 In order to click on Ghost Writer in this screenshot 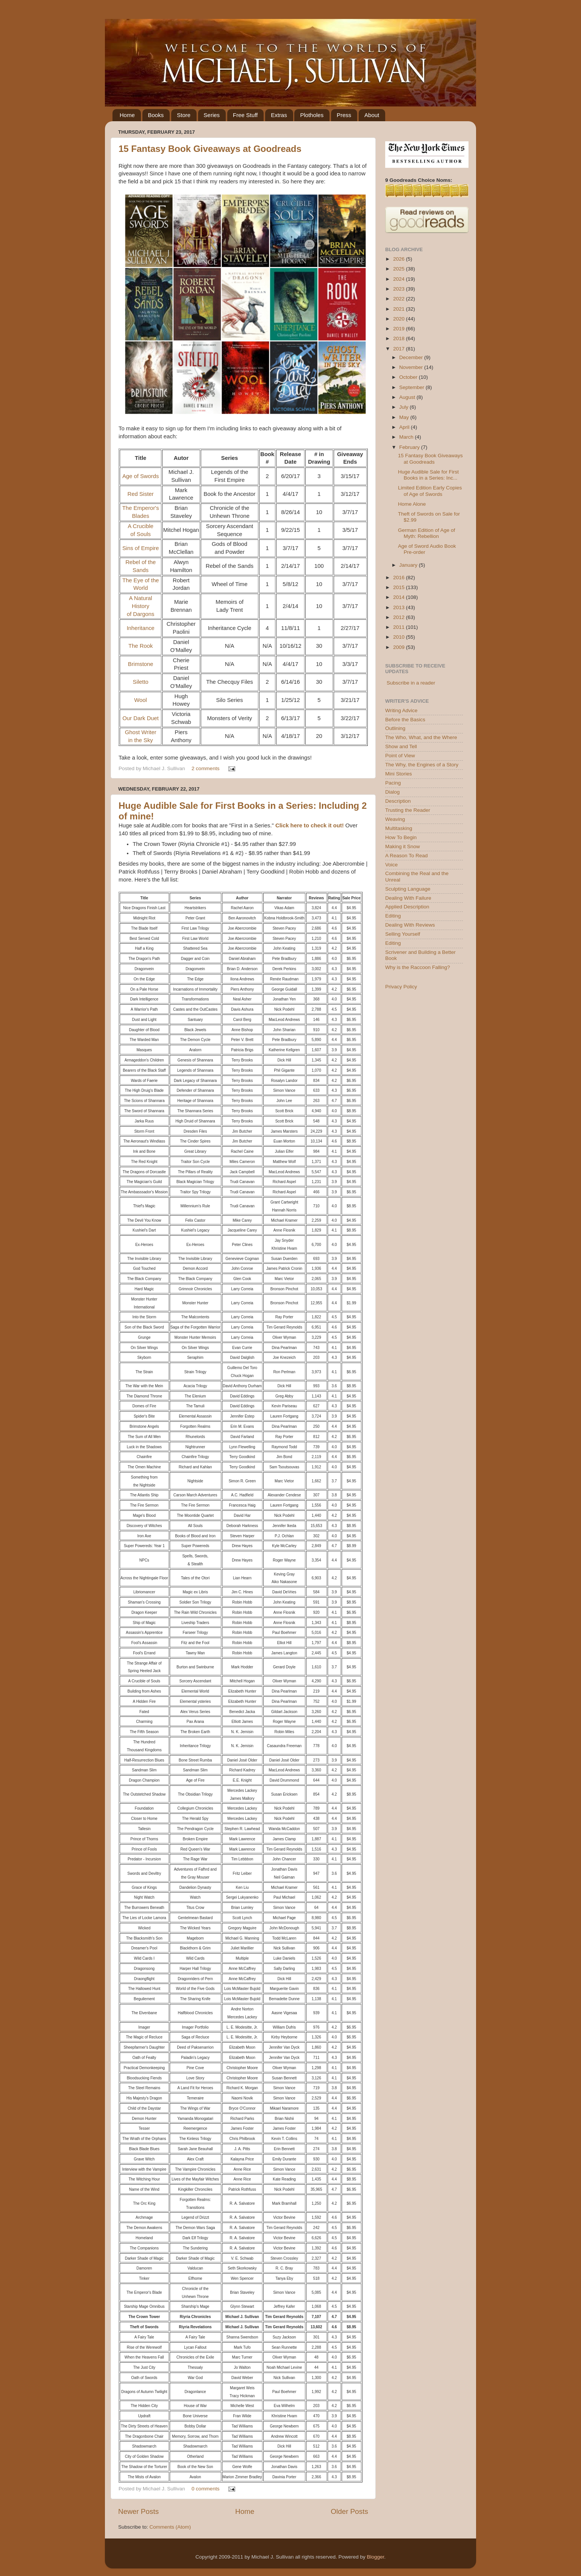, I will do `click(140, 732)`.